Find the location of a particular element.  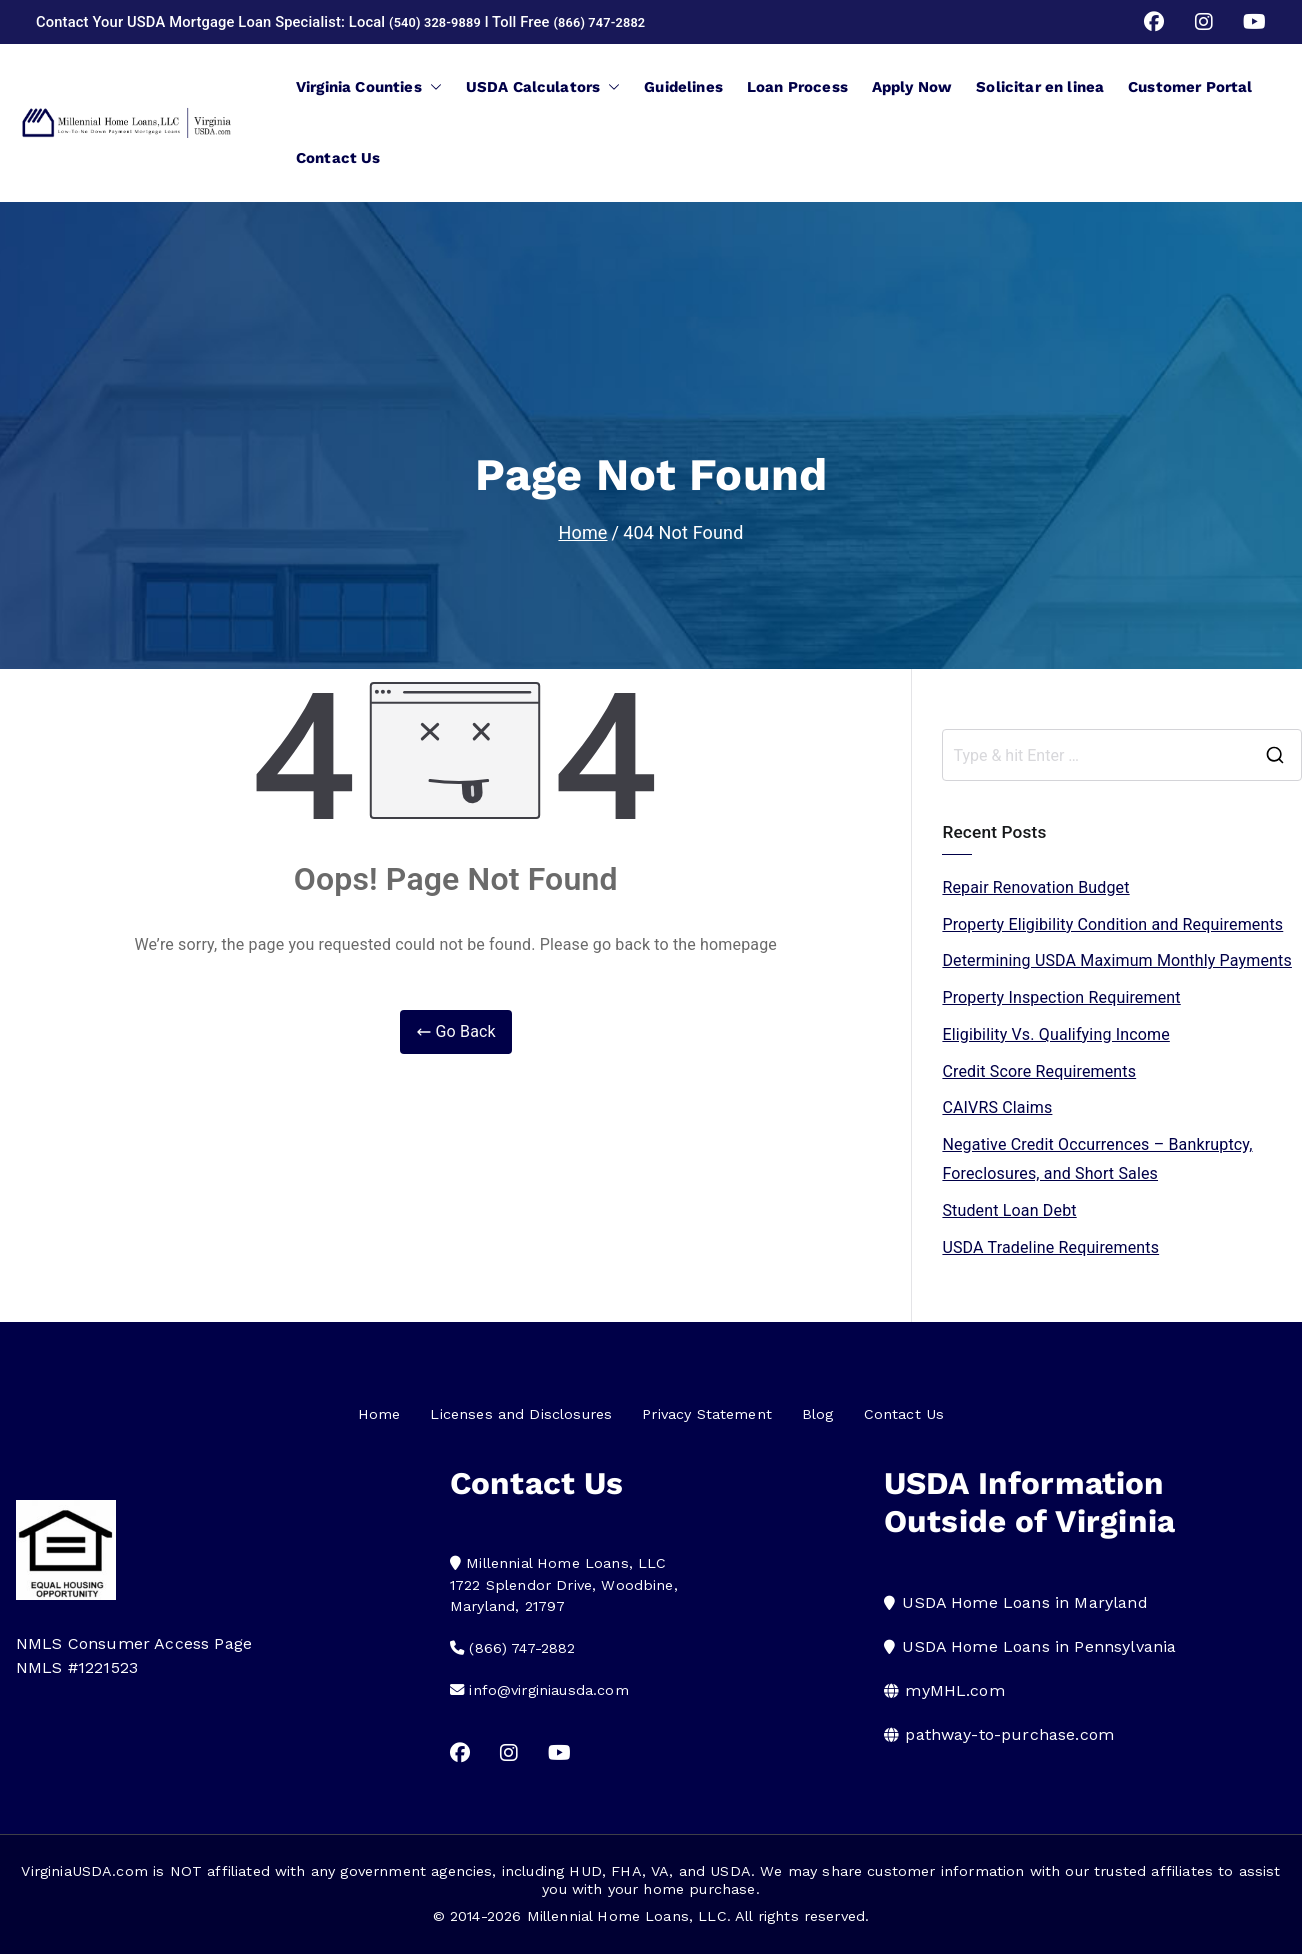

Contact Us is located at coordinates (338, 158).